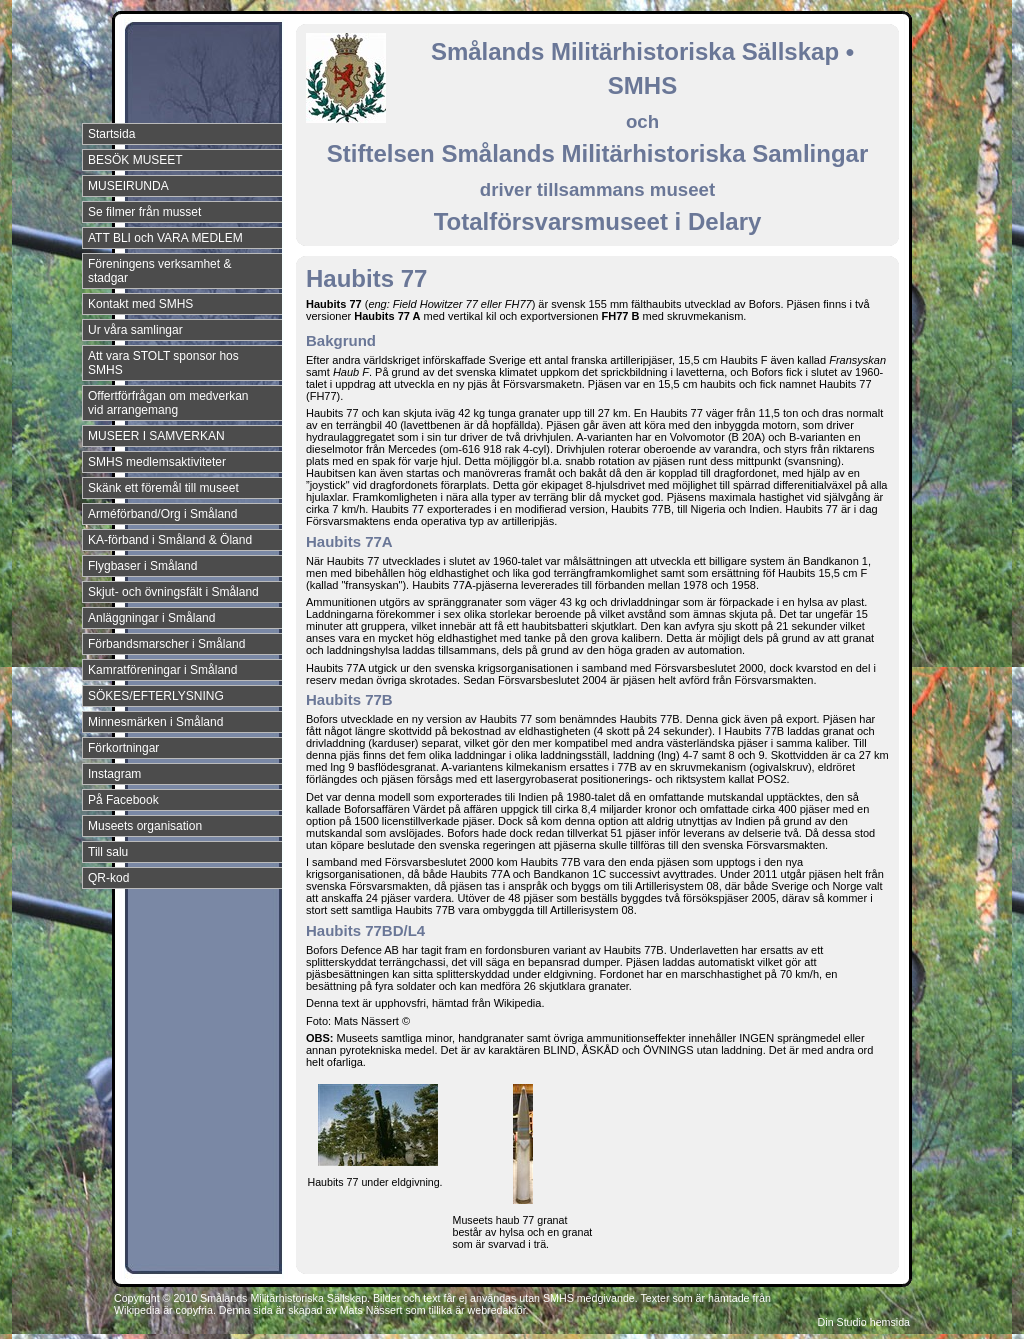 Image resolution: width=1024 pixels, height=1339 pixels. I want to click on BESÖK MUSEET, so click(135, 160).